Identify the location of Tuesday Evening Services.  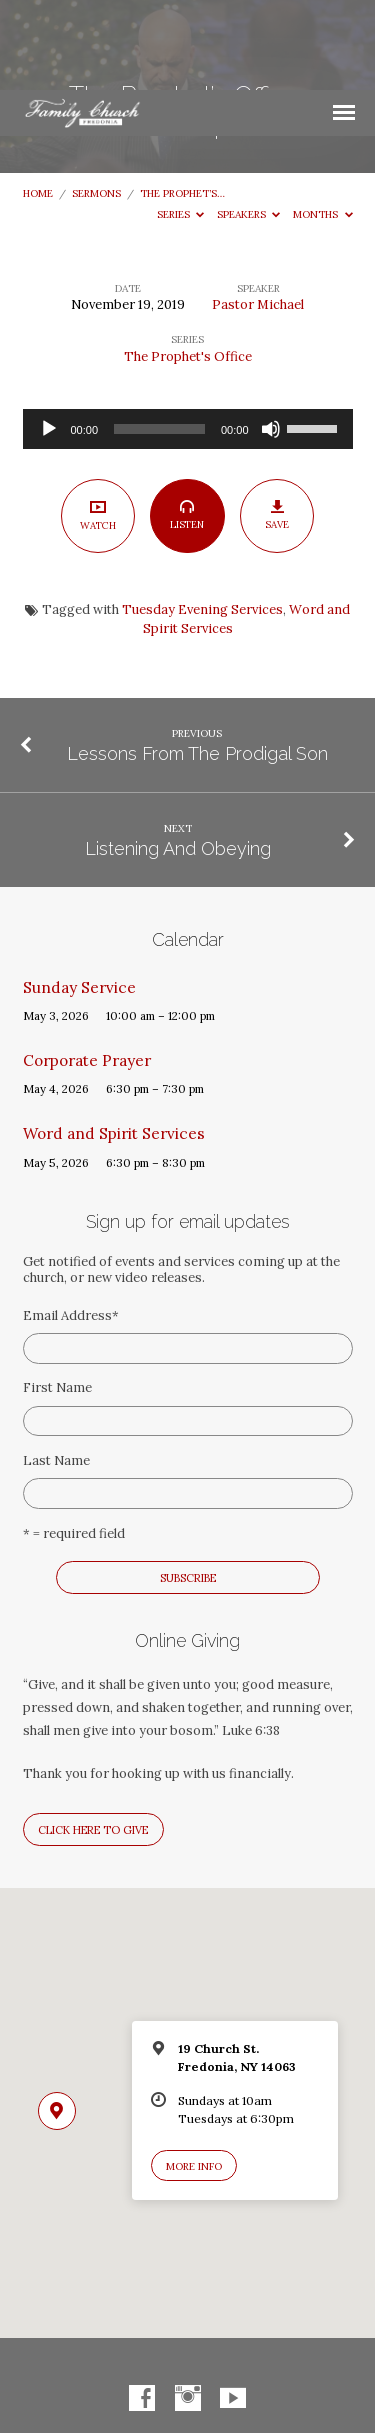
(202, 519).